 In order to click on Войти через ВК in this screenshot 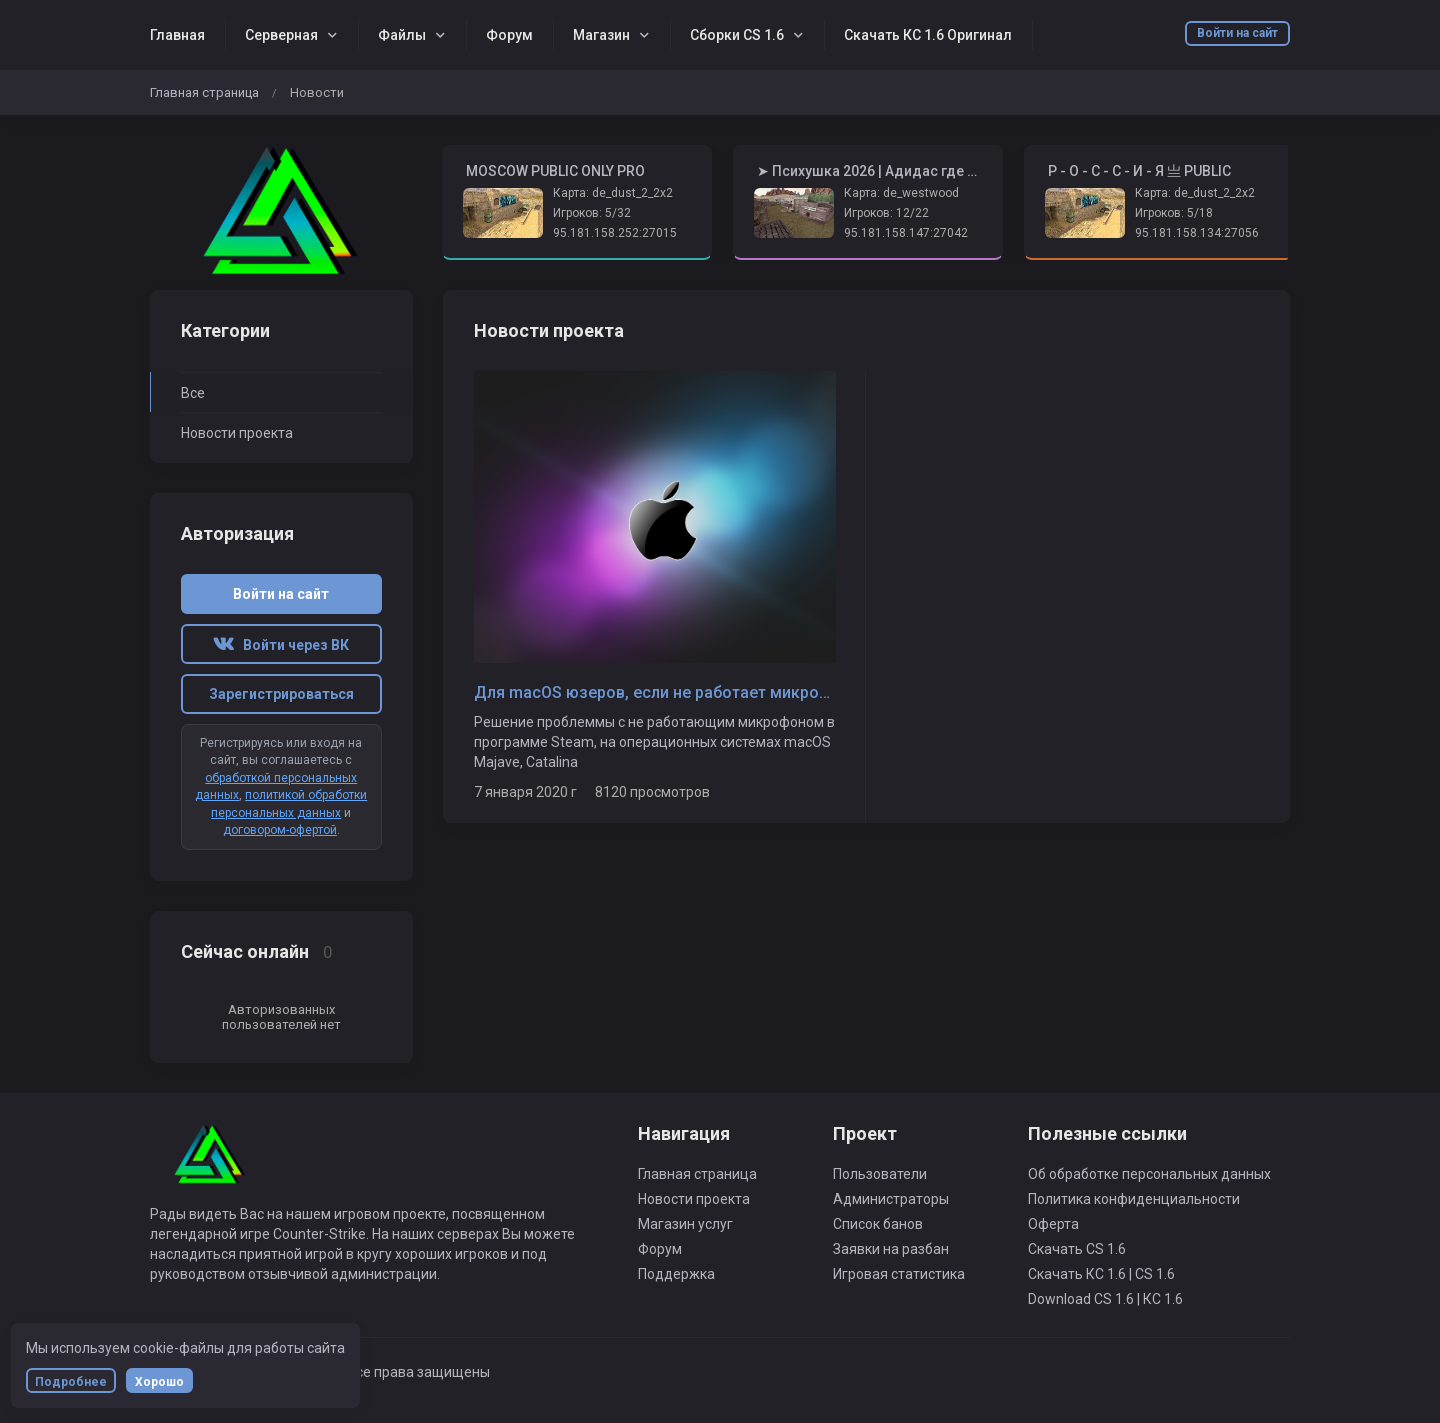, I will do `click(281, 645)`.